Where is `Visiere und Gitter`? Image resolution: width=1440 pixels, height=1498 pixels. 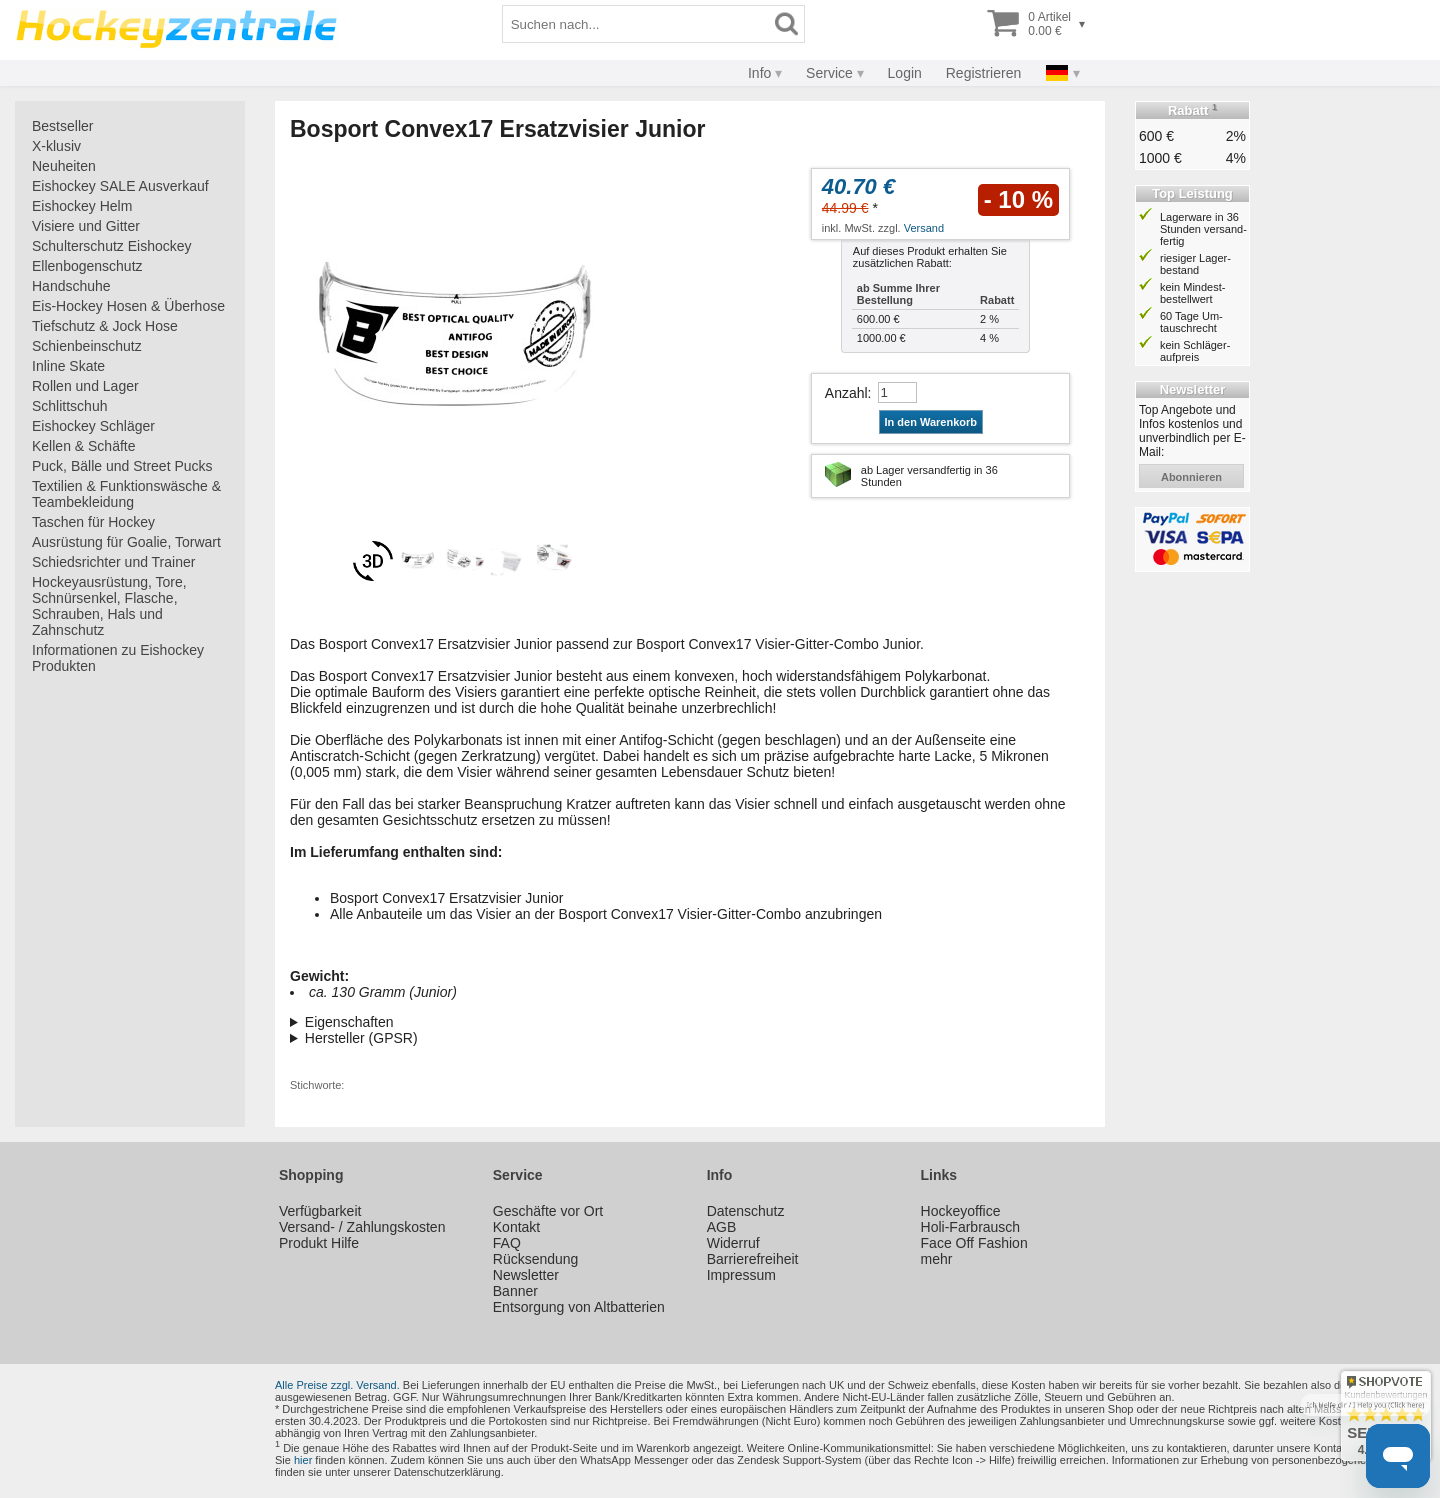 Visiere und Gitter is located at coordinates (86, 226).